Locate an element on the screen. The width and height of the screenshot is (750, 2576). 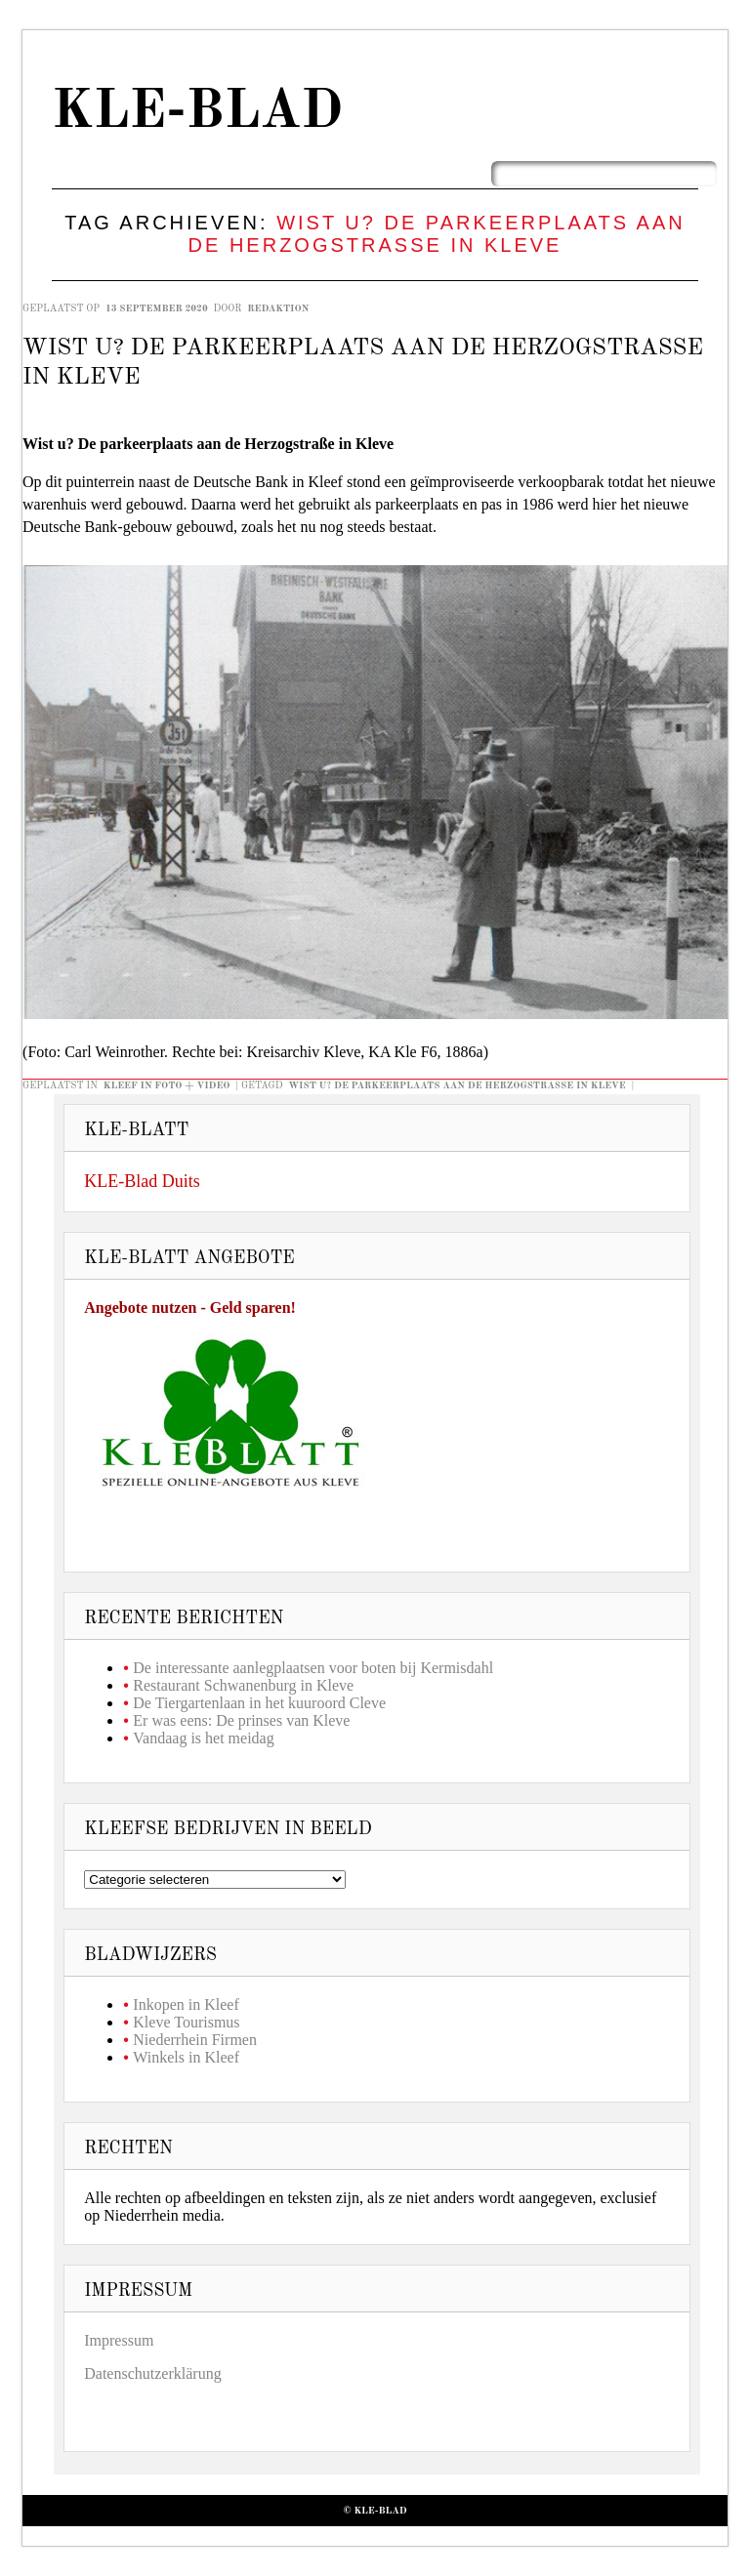
KLE-Blad is located at coordinates (197, 113).